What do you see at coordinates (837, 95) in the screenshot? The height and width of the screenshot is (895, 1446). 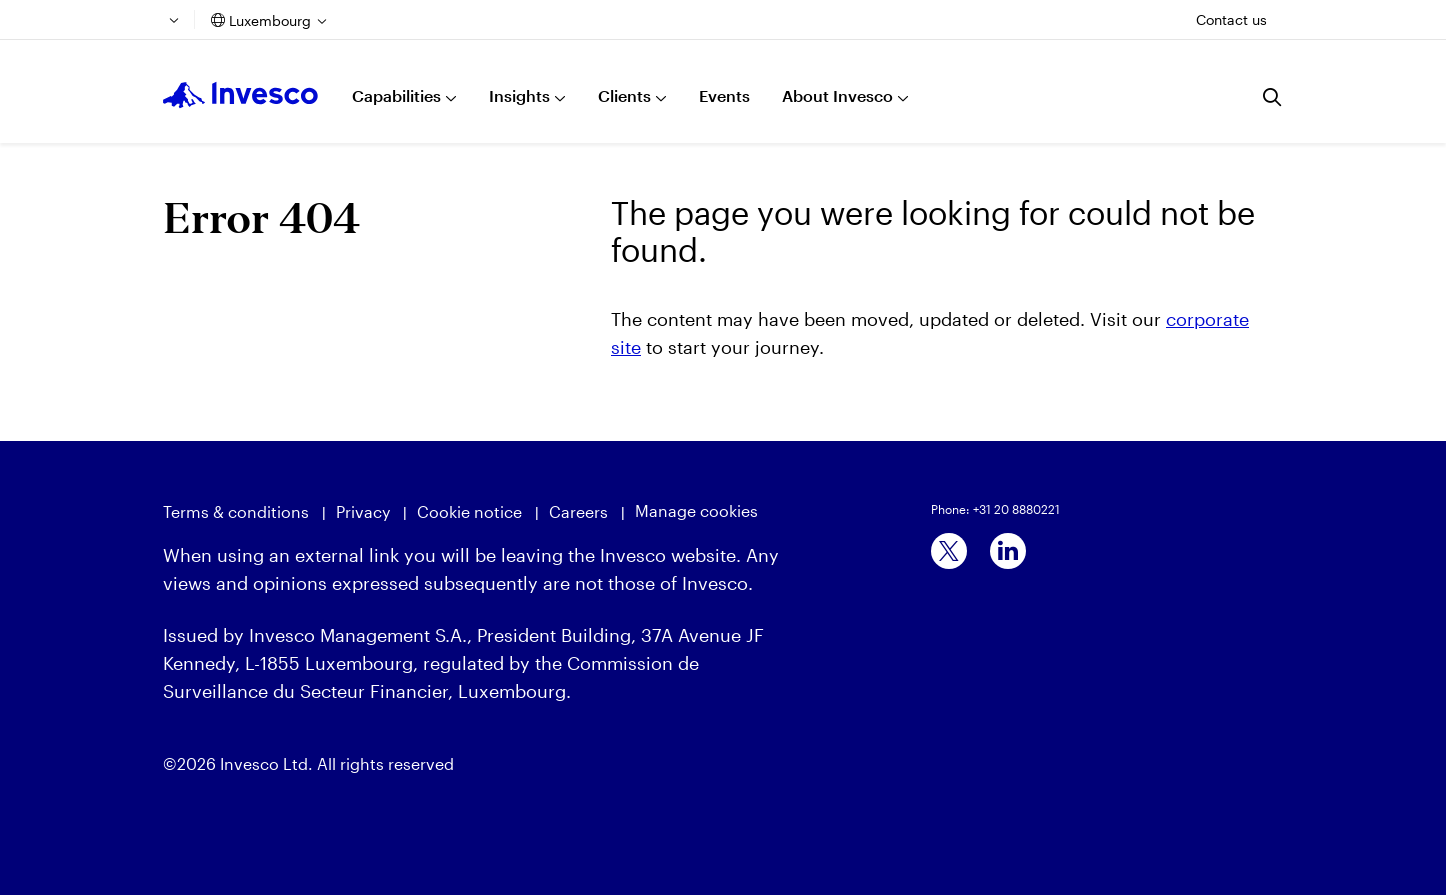 I see `About Invesco` at bounding box center [837, 95].